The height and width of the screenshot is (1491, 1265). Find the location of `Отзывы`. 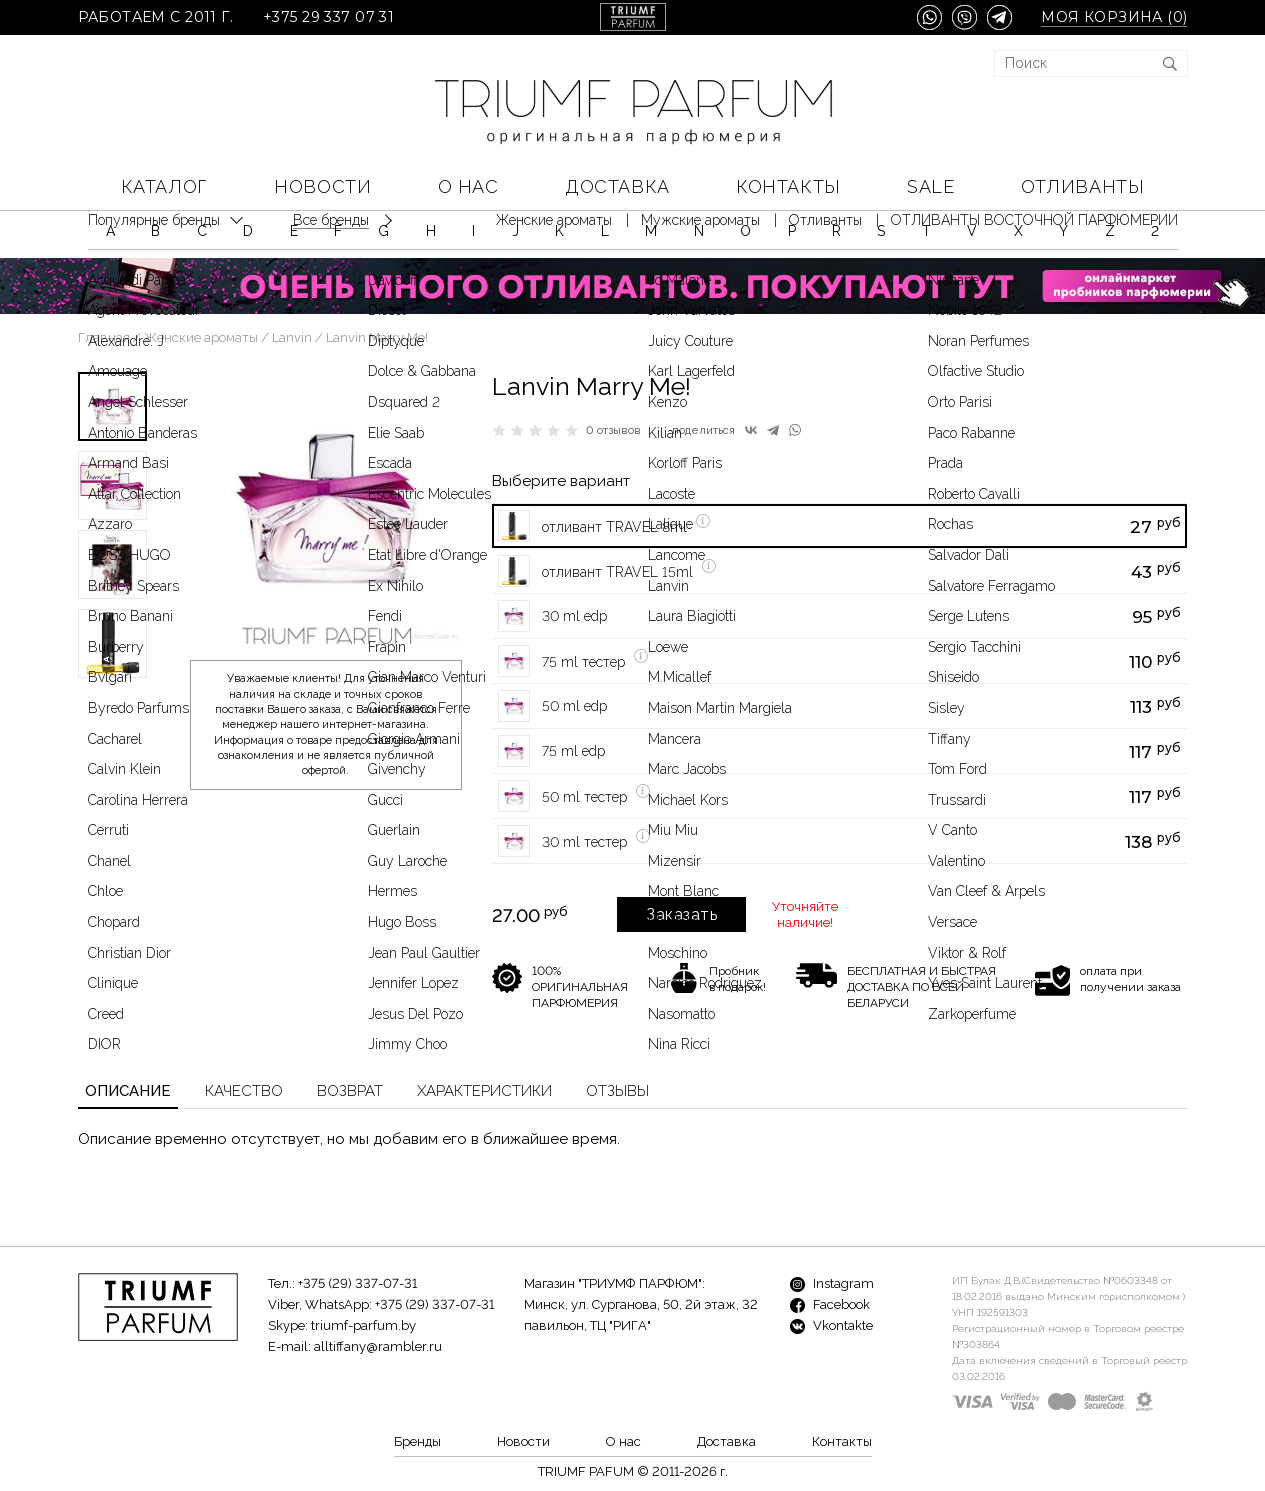

Отзывы is located at coordinates (617, 1091).